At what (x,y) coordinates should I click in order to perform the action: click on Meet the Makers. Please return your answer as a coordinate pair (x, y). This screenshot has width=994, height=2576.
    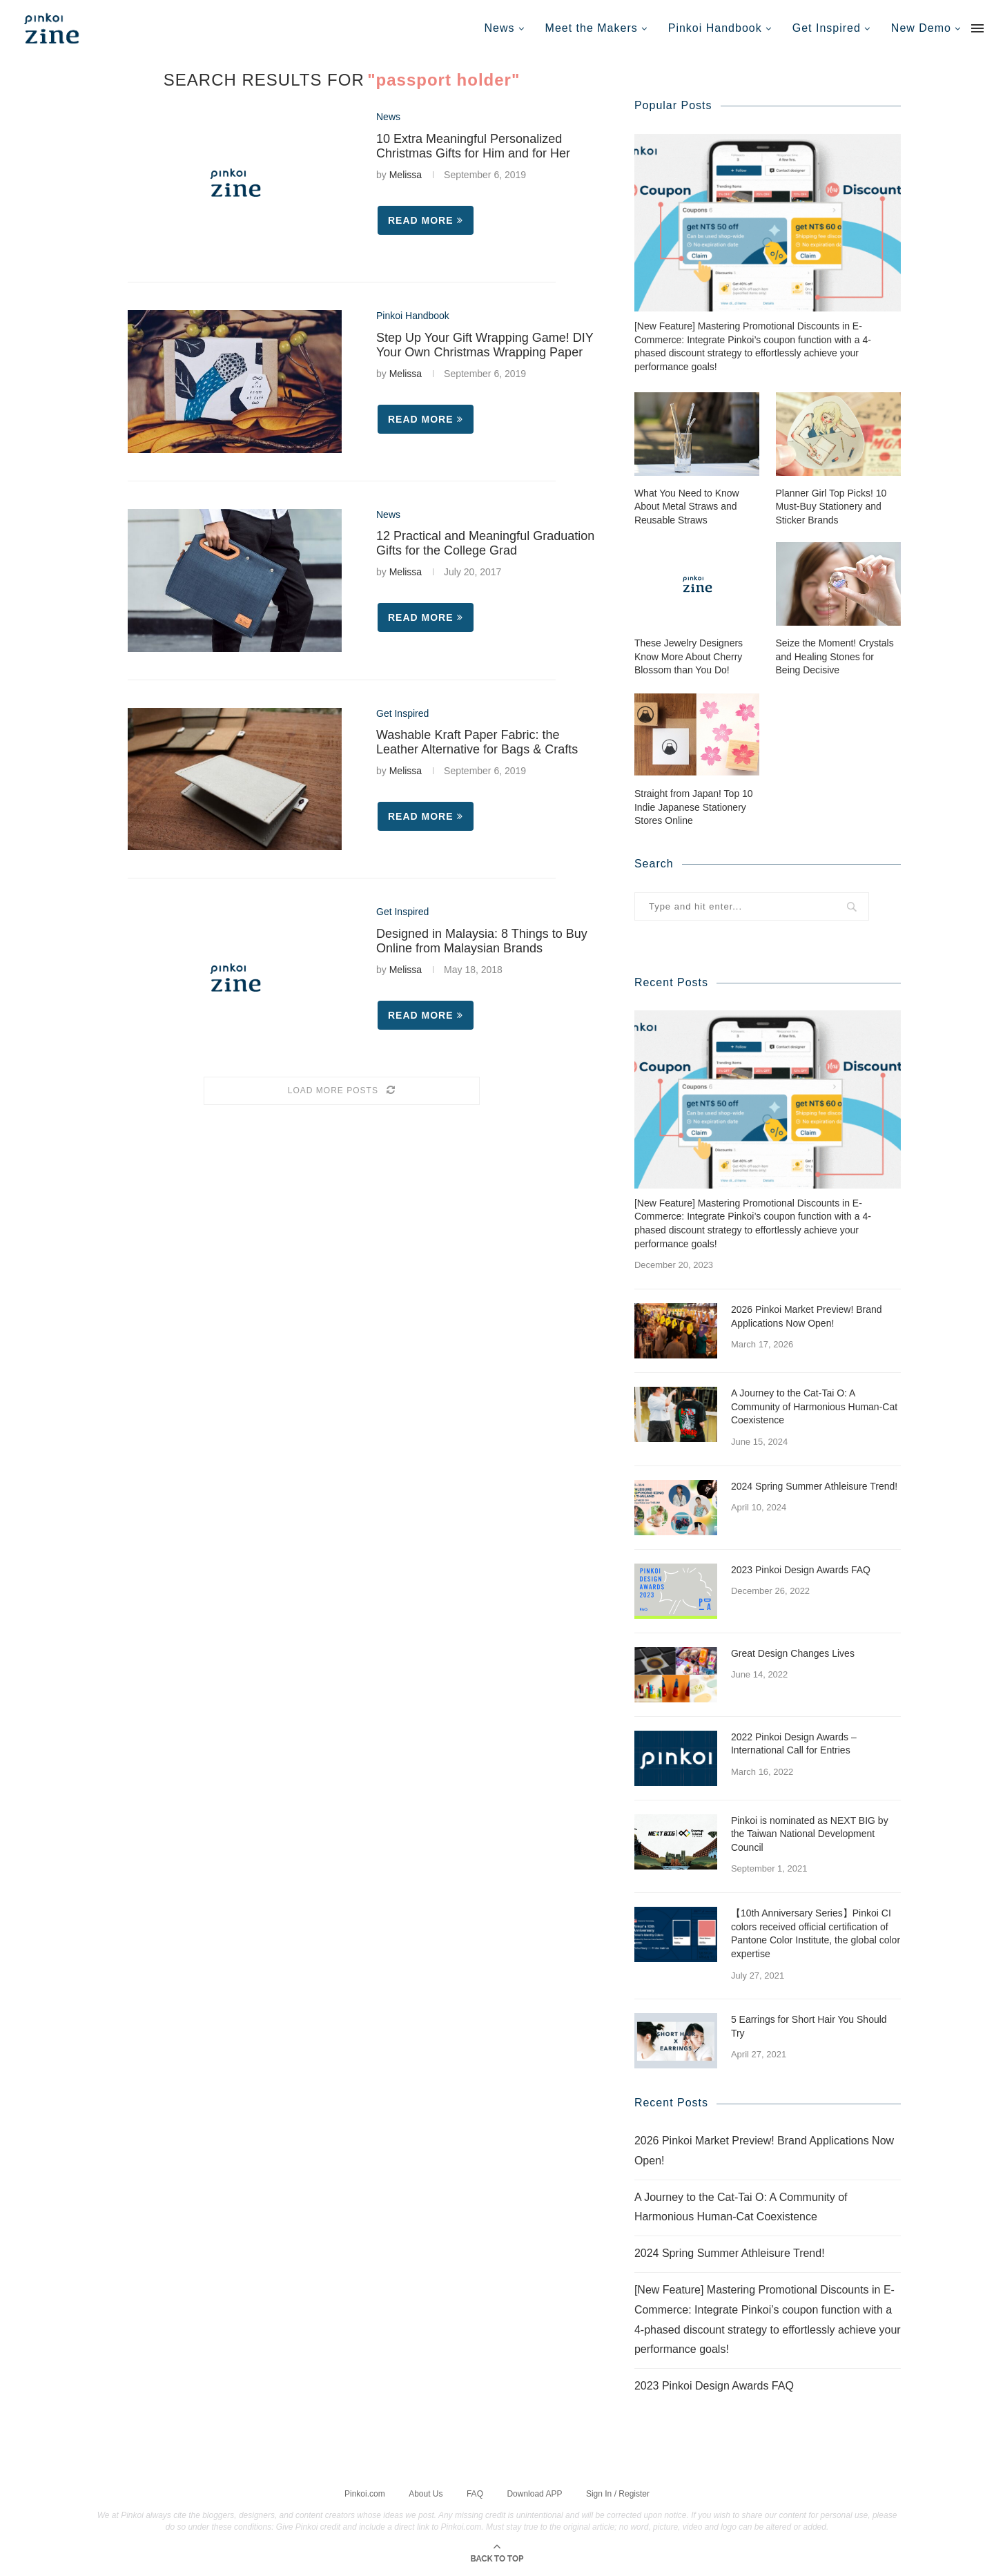
    Looking at the image, I should click on (591, 28).